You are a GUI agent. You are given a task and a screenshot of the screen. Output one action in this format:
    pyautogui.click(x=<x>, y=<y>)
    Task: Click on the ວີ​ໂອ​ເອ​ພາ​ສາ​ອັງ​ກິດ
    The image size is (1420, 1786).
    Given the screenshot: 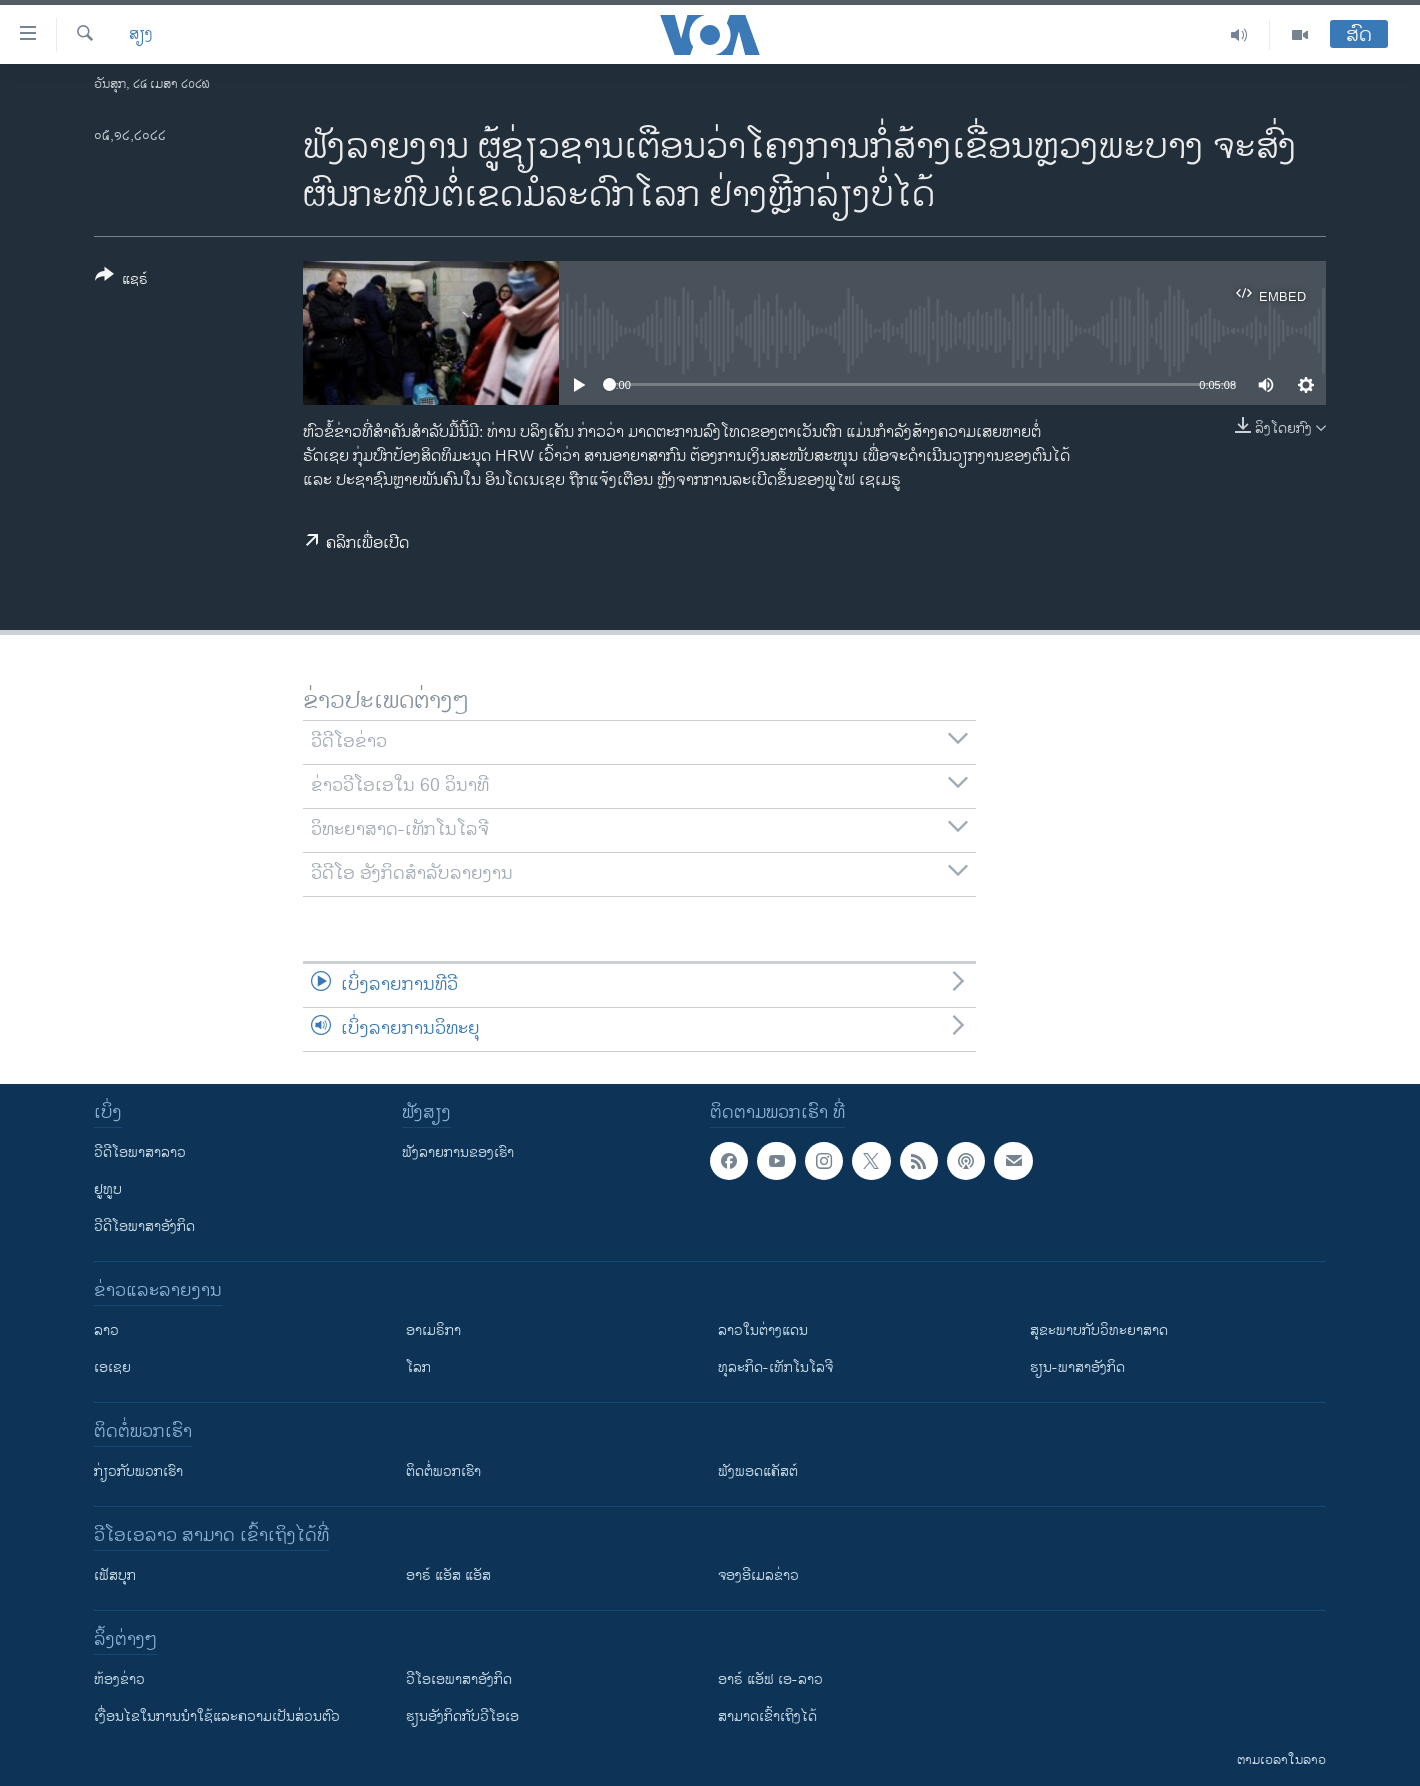 What is the action you would take?
    pyautogui.click(x=459, y=1679)
    